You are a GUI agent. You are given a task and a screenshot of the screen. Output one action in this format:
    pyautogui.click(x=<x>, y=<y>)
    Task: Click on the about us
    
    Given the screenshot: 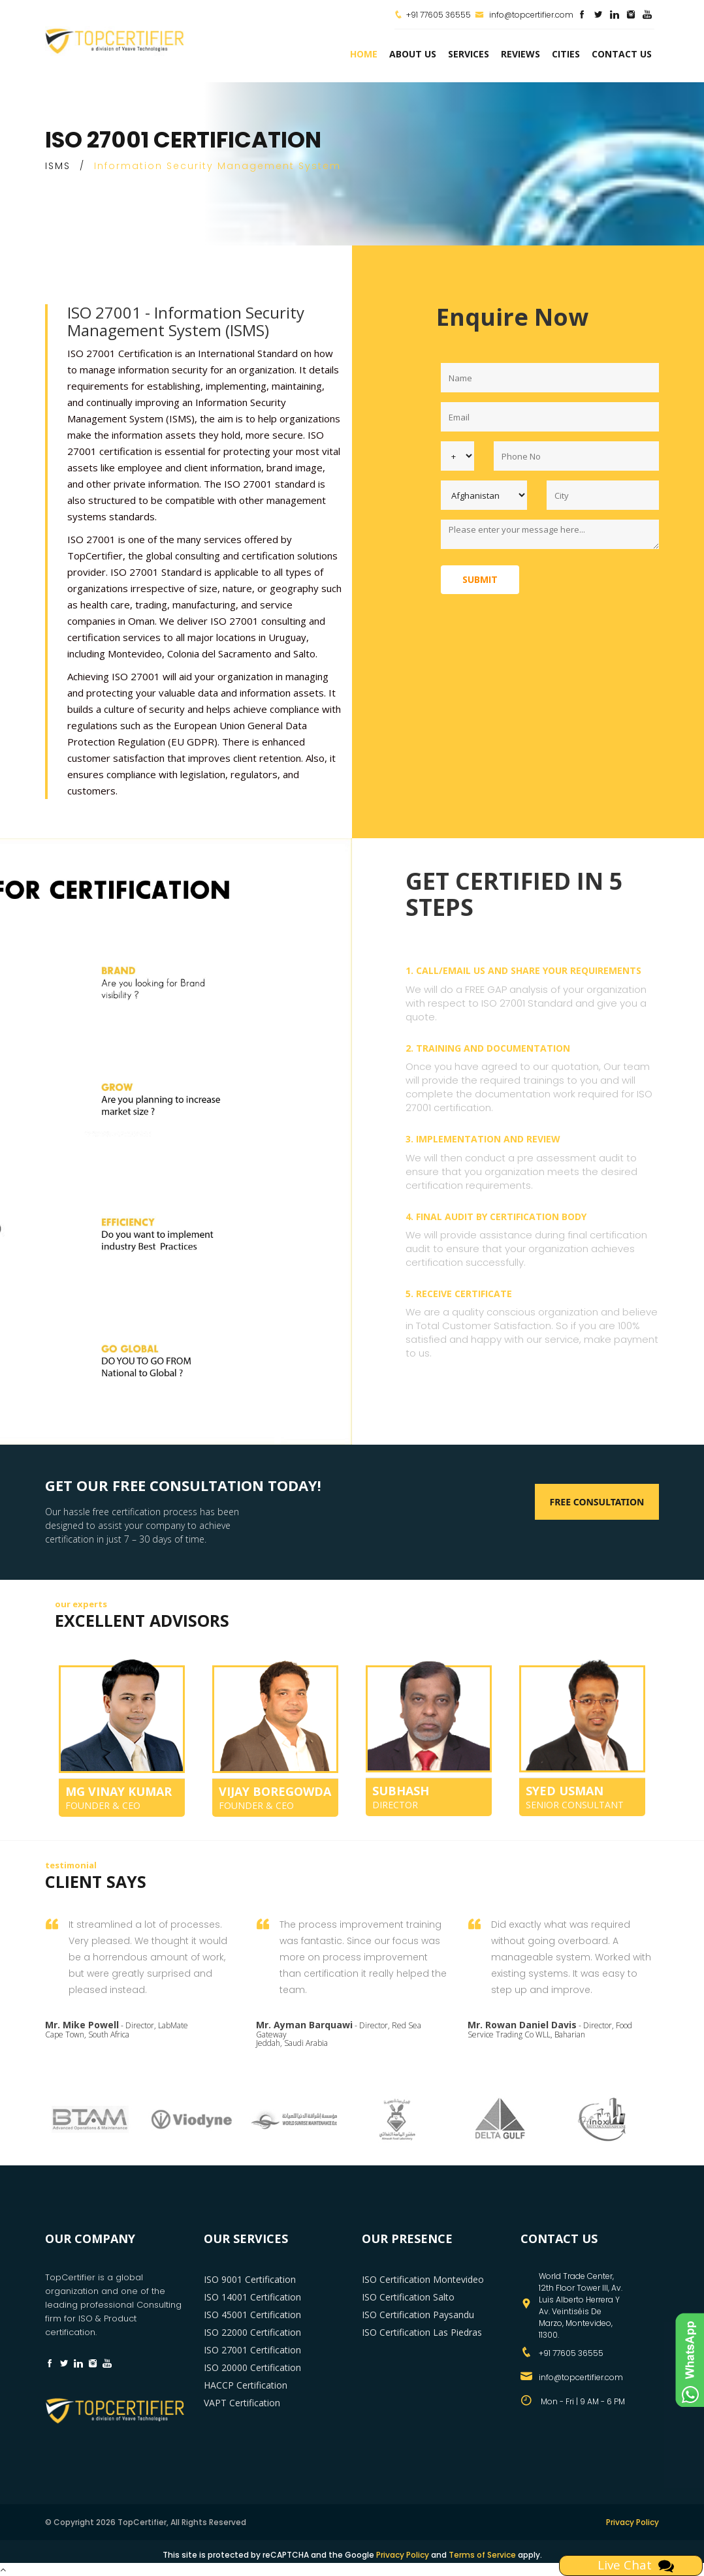 What is the action you would take?
    pyautogui.click(x=412, y=54)
    